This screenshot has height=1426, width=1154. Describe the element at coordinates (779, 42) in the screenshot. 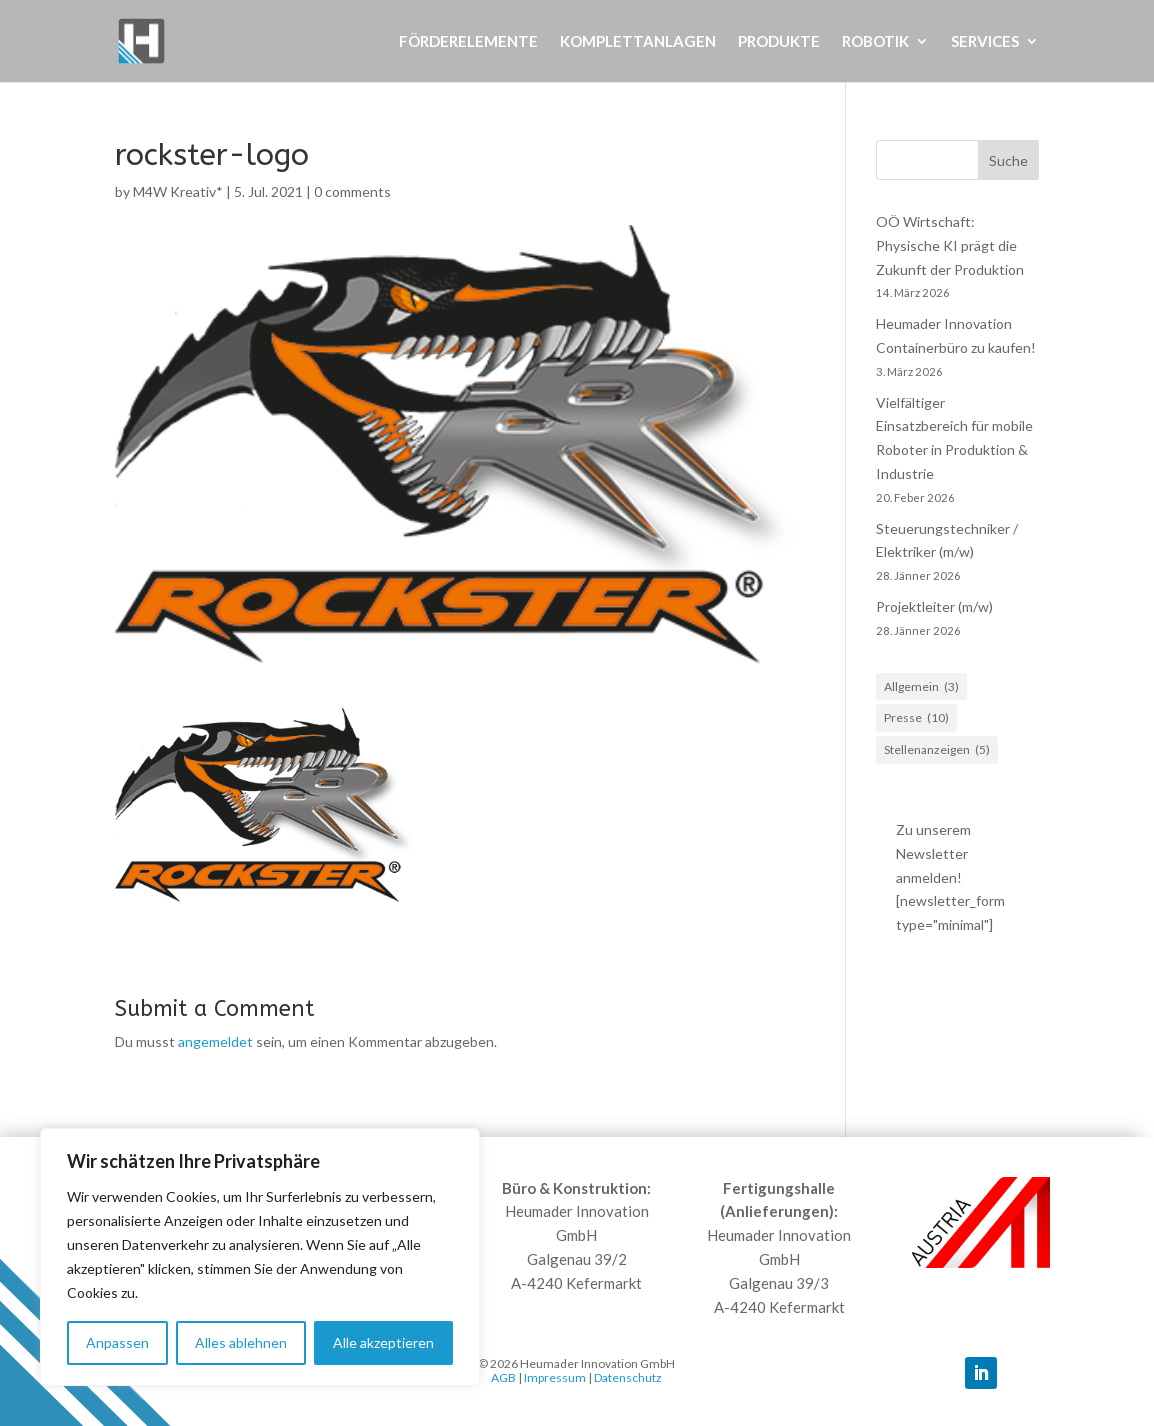

I see `Produkte` at that location.